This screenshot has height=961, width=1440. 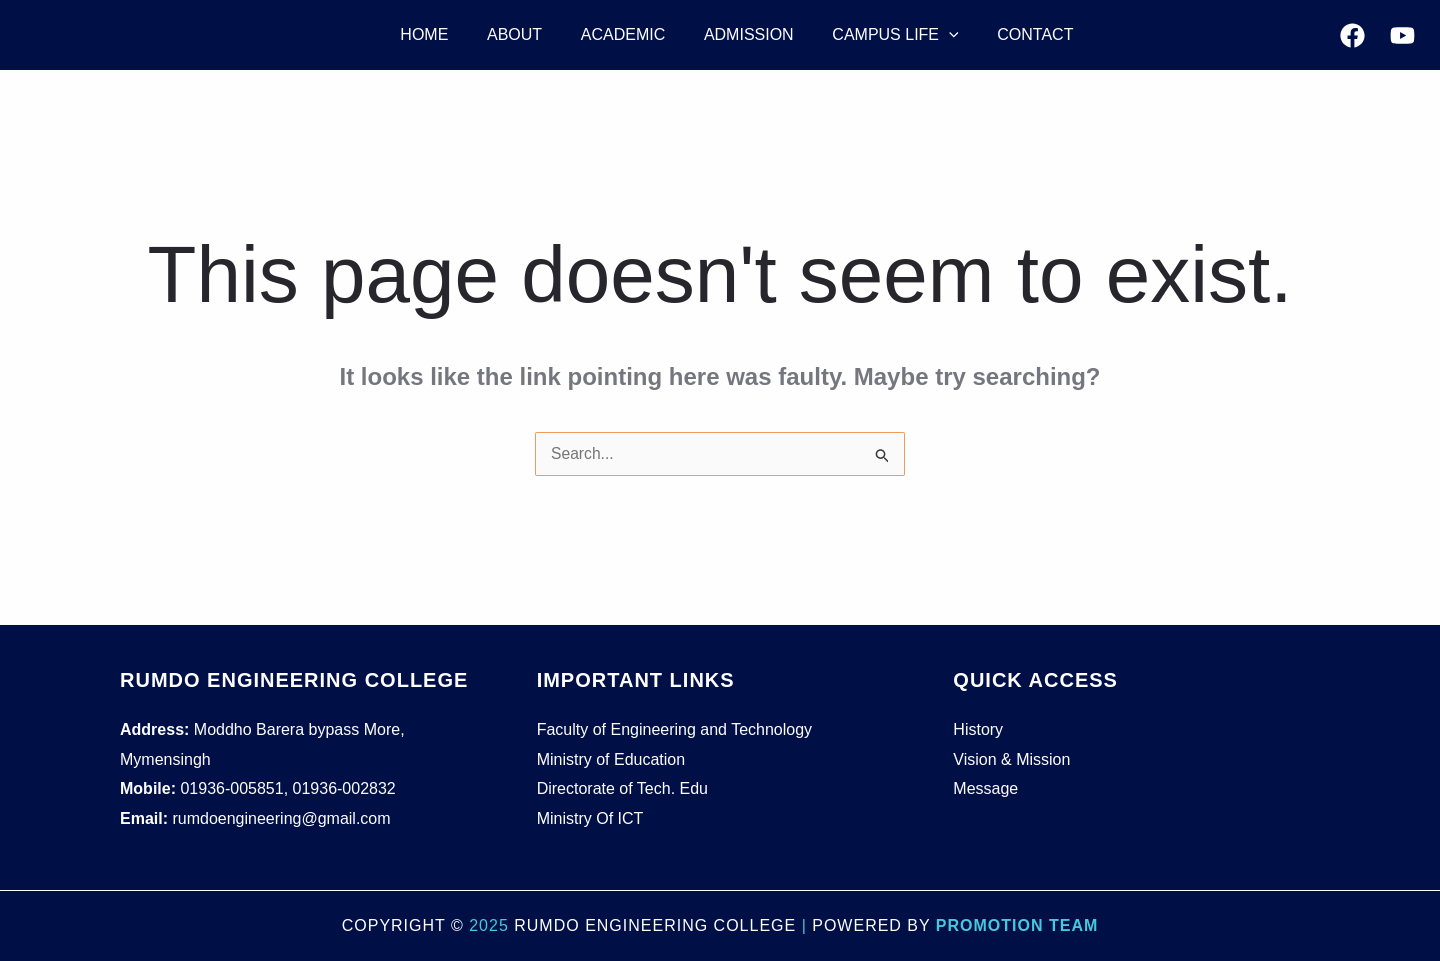 What do you see at coordinates (1011, 759) in the screenshot?
I see `Vision & Mission` at bounding box center [1011, 759].